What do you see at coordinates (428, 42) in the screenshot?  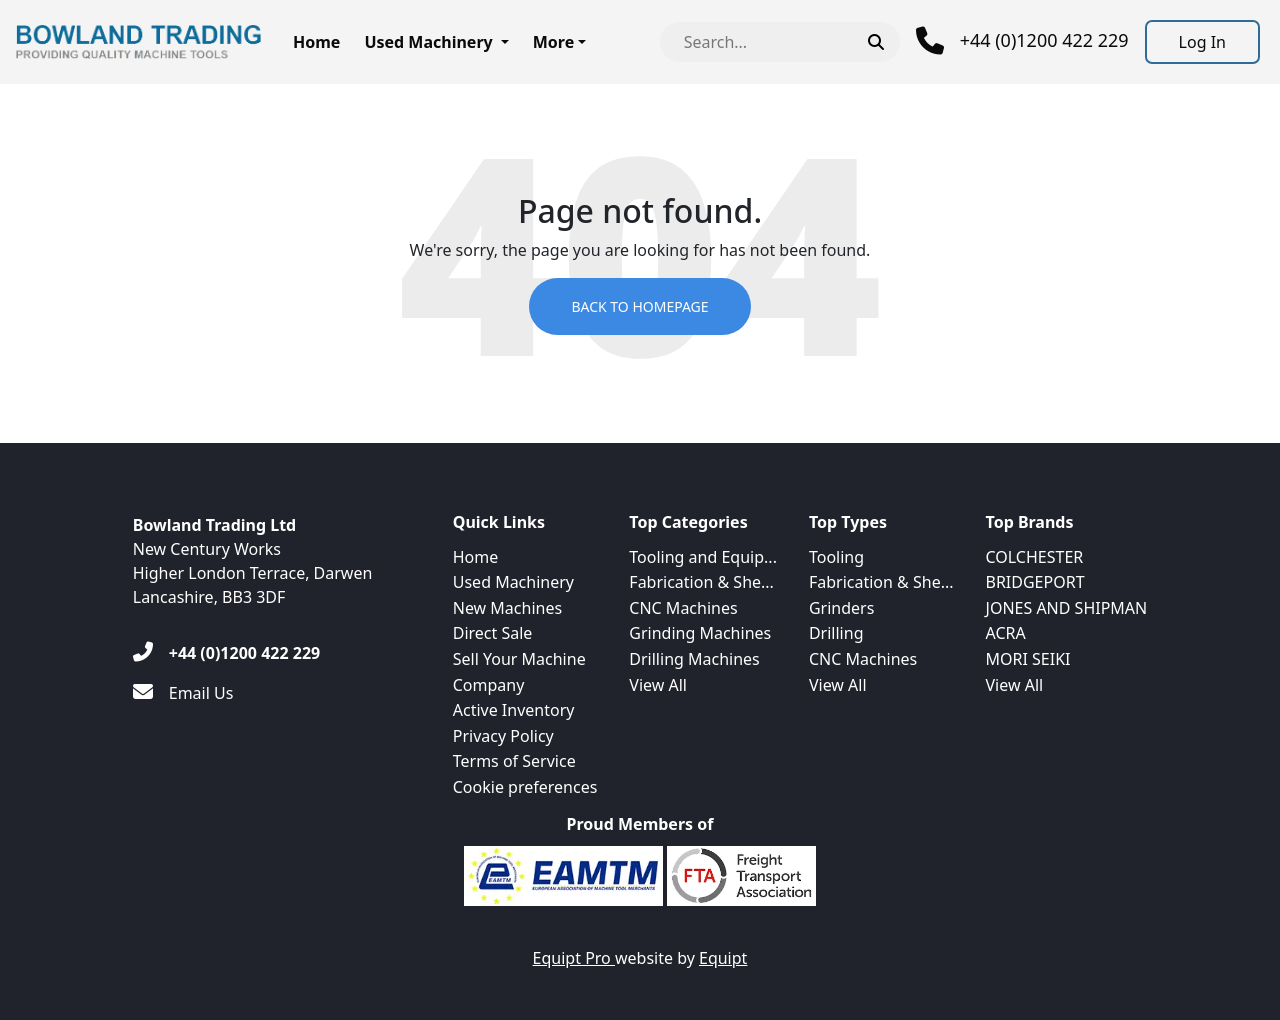 I see `Used Machinery` at bounding box center [428, 42].